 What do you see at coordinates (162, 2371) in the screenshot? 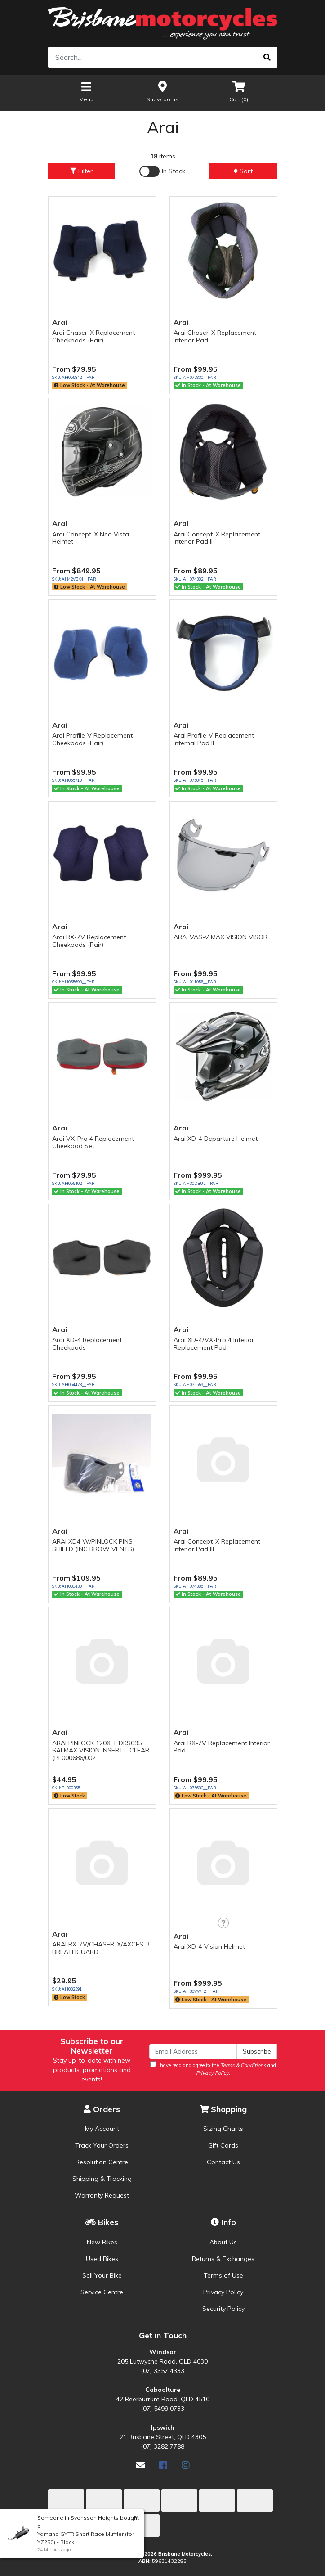
I see `(07) 3357 4333` at bounding box center [162, 2371].